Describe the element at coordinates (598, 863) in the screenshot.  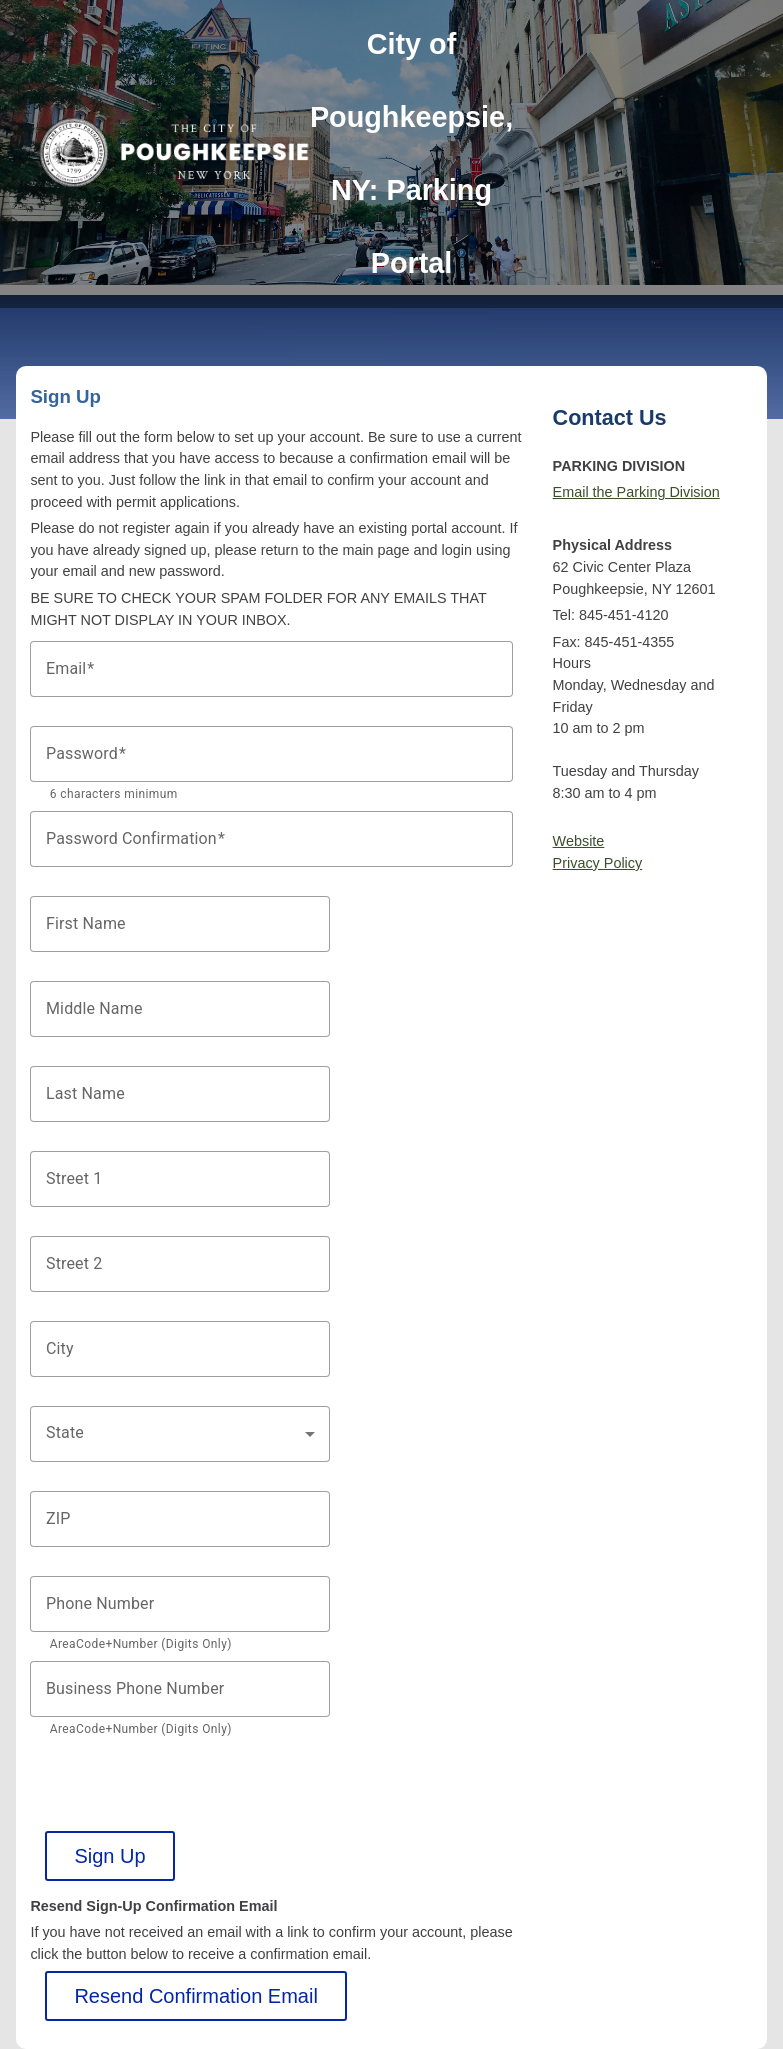
I see `Privacy Policy` at that location.